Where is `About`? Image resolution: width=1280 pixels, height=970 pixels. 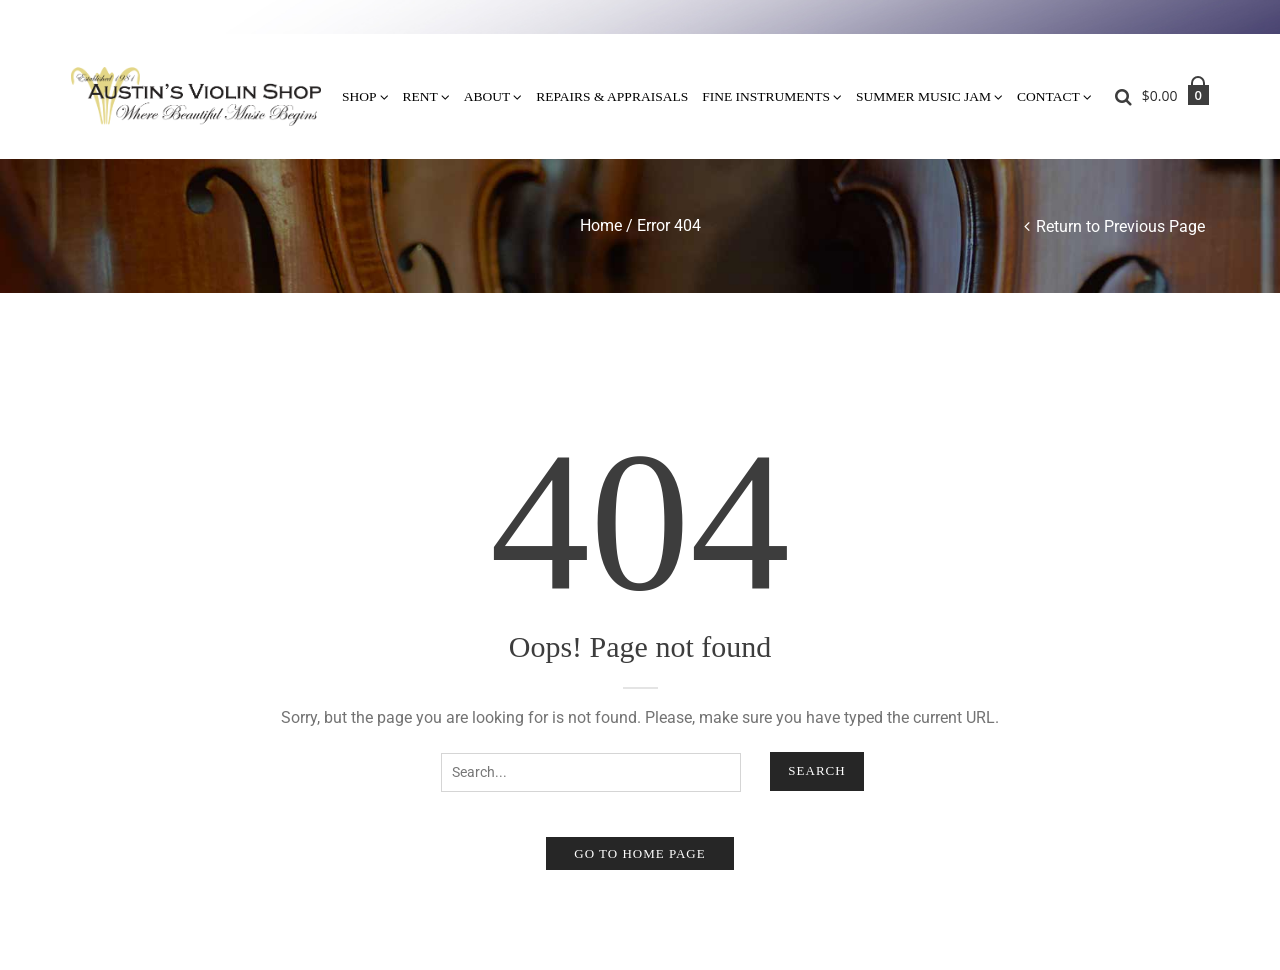
About is located at coordinates (487, 96).